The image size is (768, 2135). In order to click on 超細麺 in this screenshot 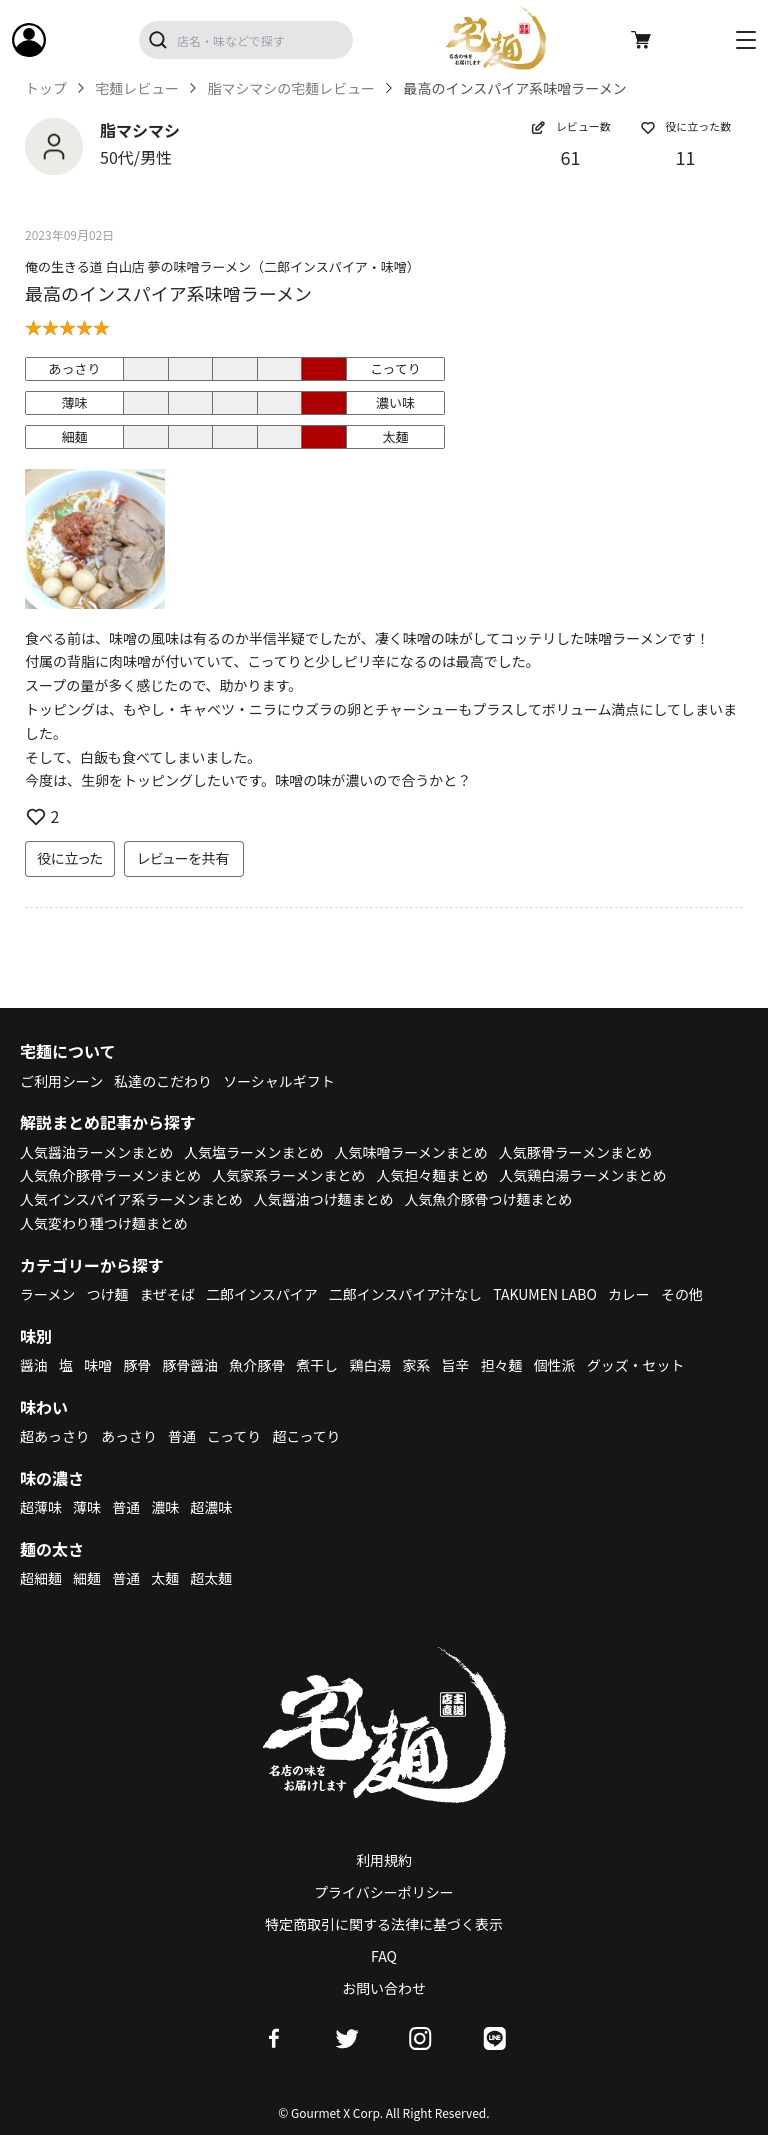, I will do `click(41, 1578)`.